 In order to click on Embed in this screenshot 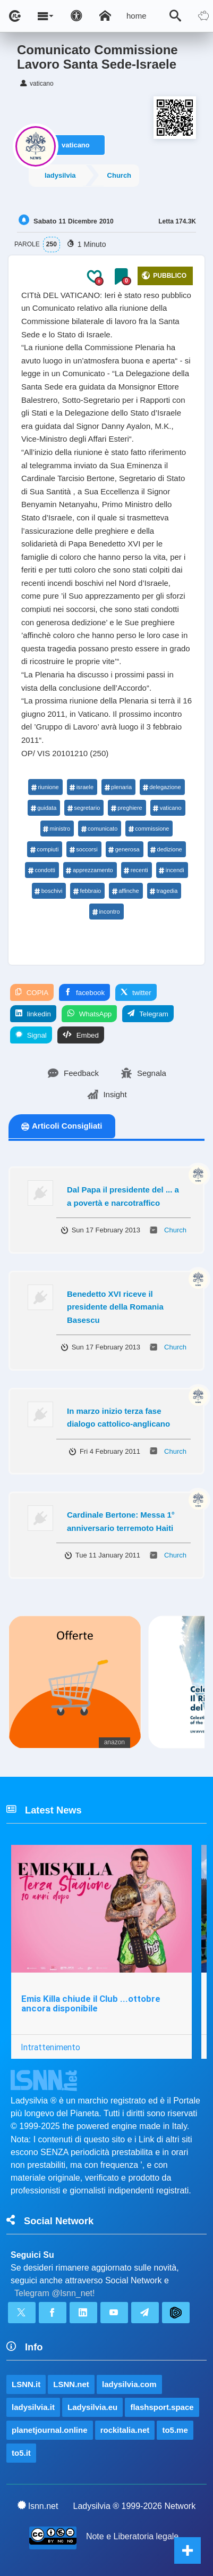, I will do `click(81, 1035)`.